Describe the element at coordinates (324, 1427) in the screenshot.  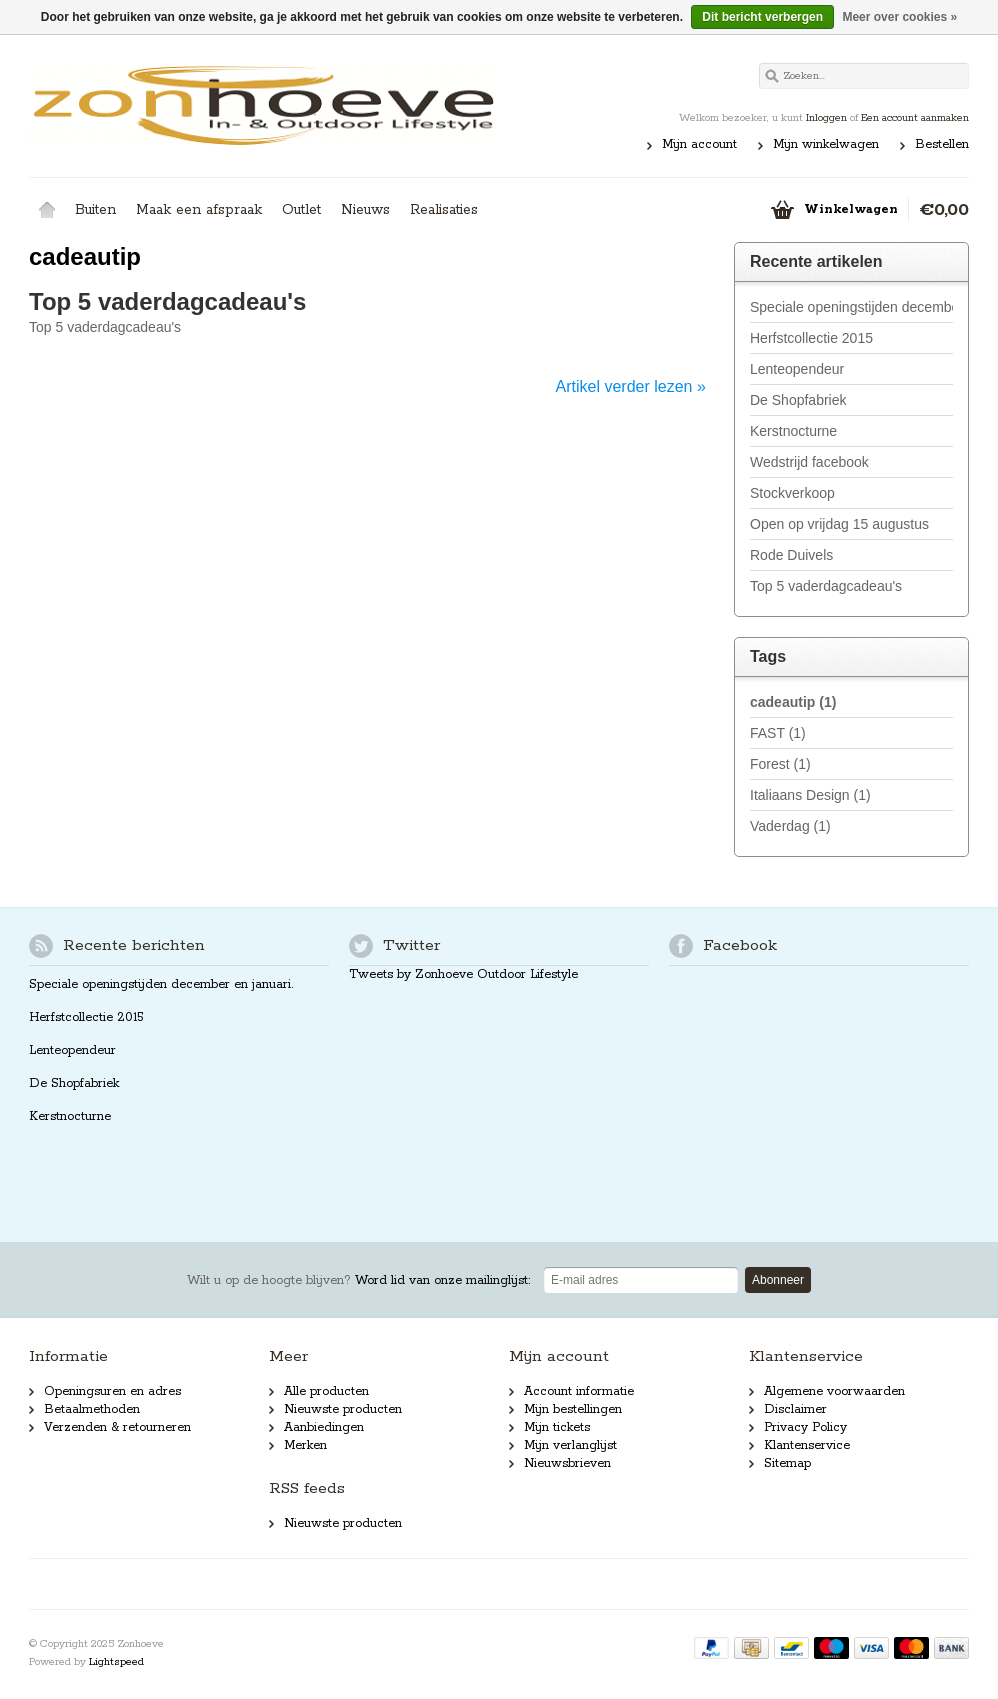
I see `Aanbiedingen` at that location.